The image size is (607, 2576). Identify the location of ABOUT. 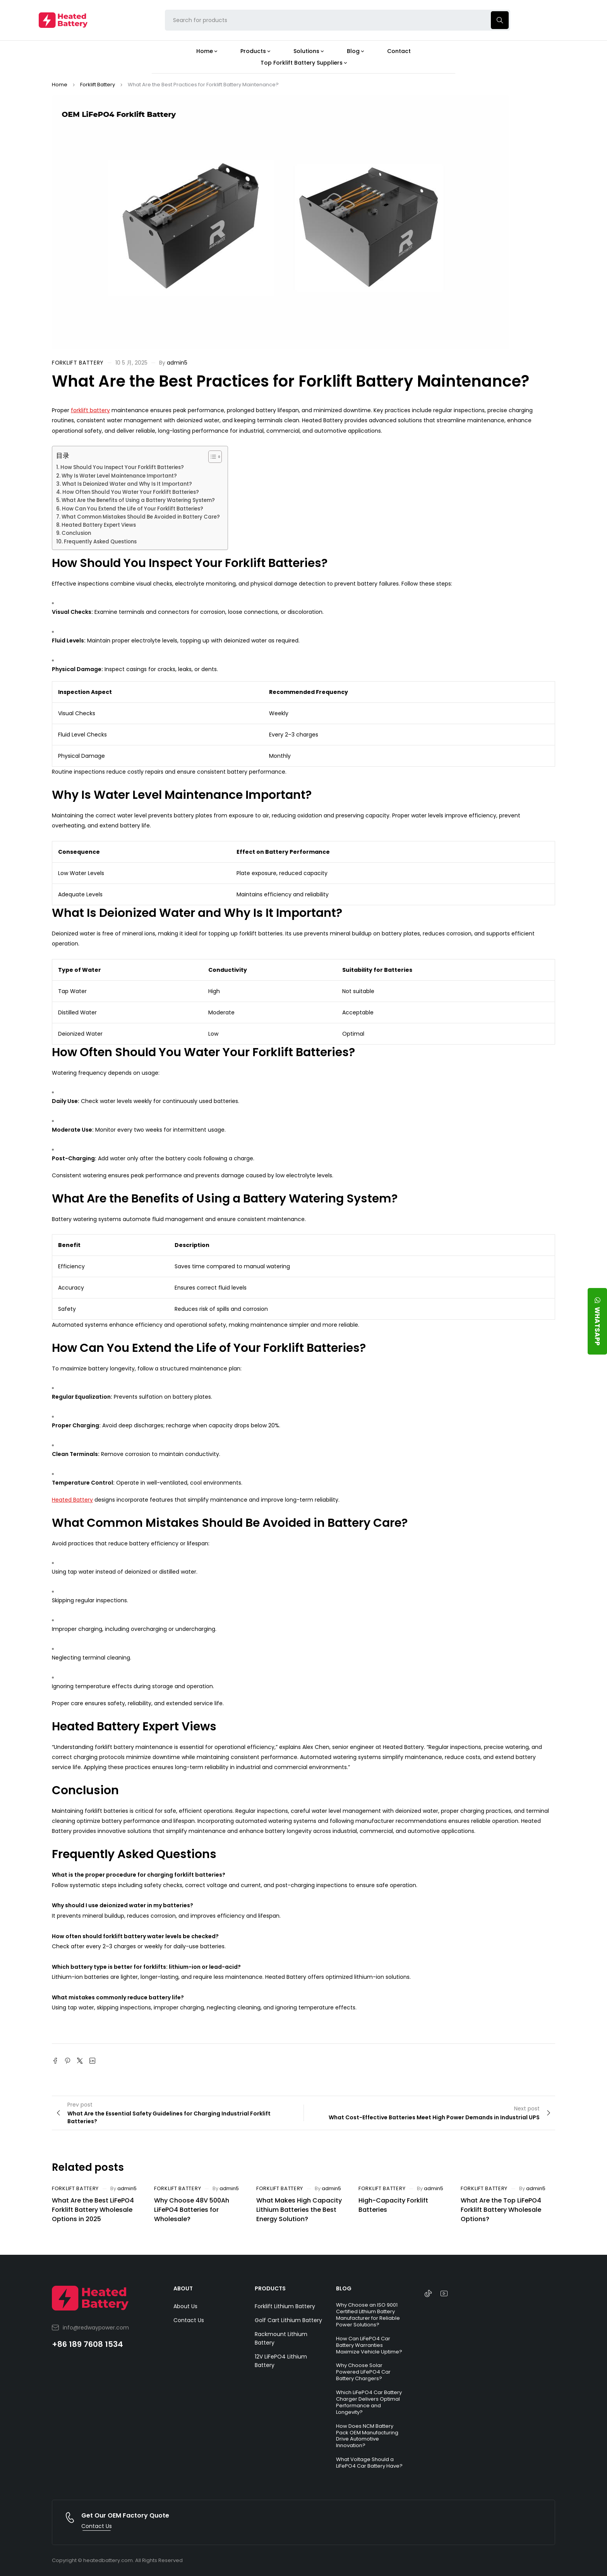
(183, 2288).